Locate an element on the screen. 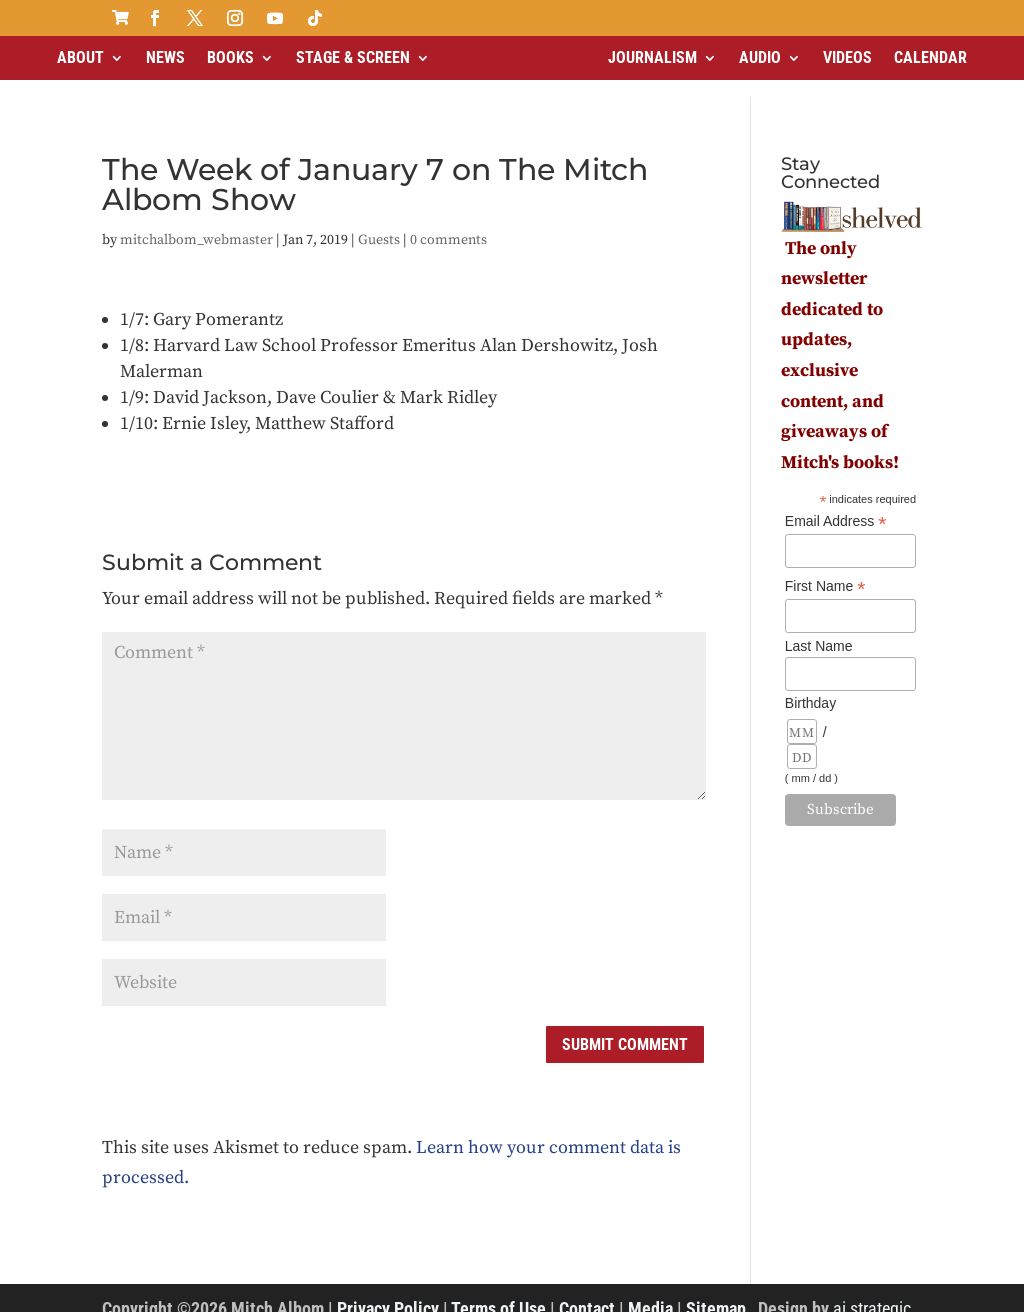 This screenshot has width=1024, height=1312. Media is located at coordinates (650, 1291).